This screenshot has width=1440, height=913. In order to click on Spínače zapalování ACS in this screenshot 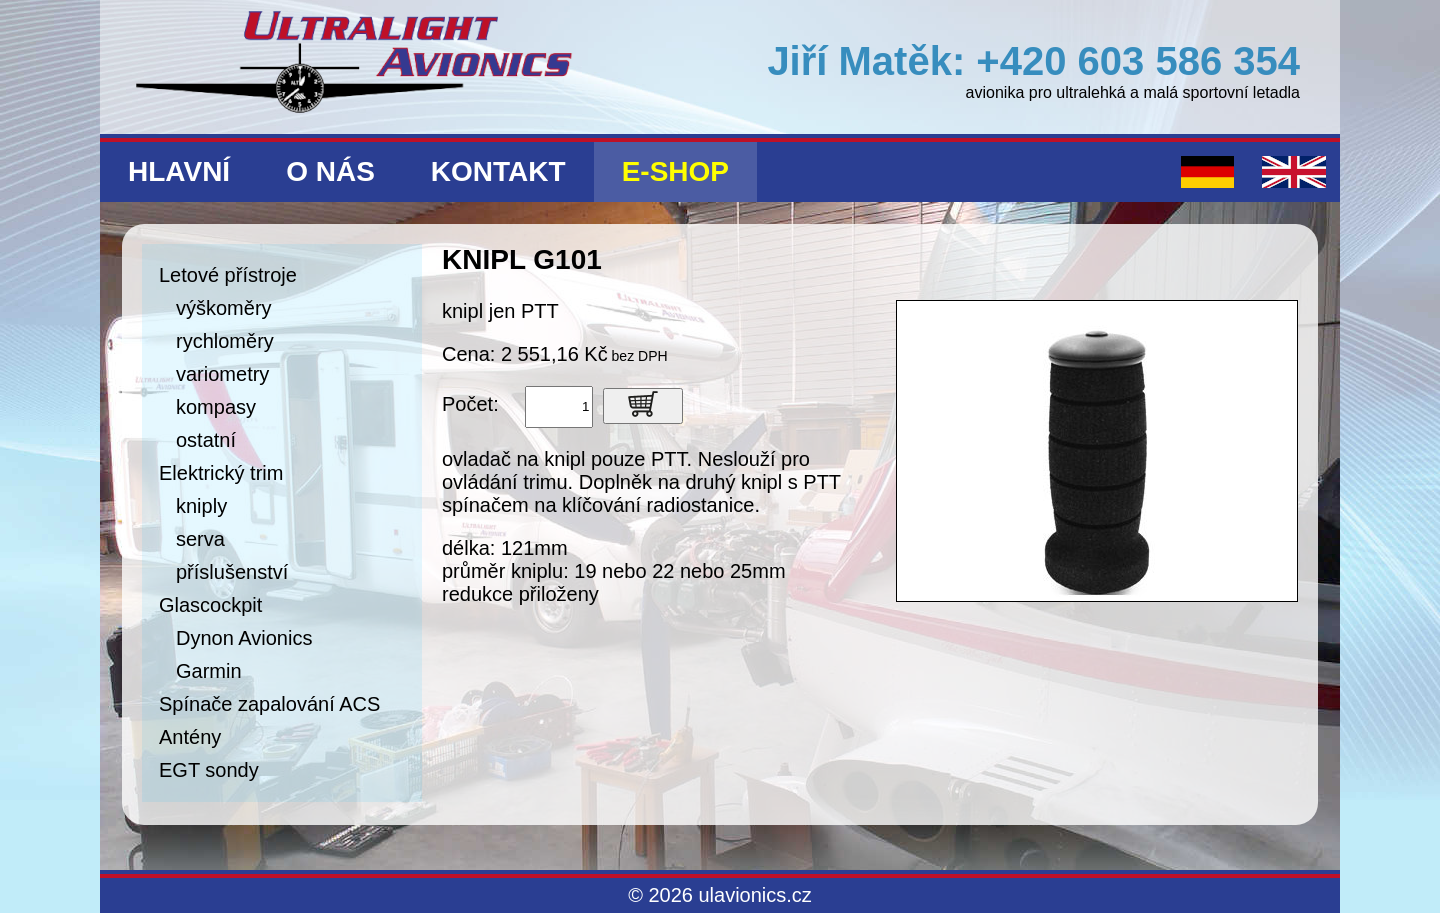, I will do `click(269, 704)`.